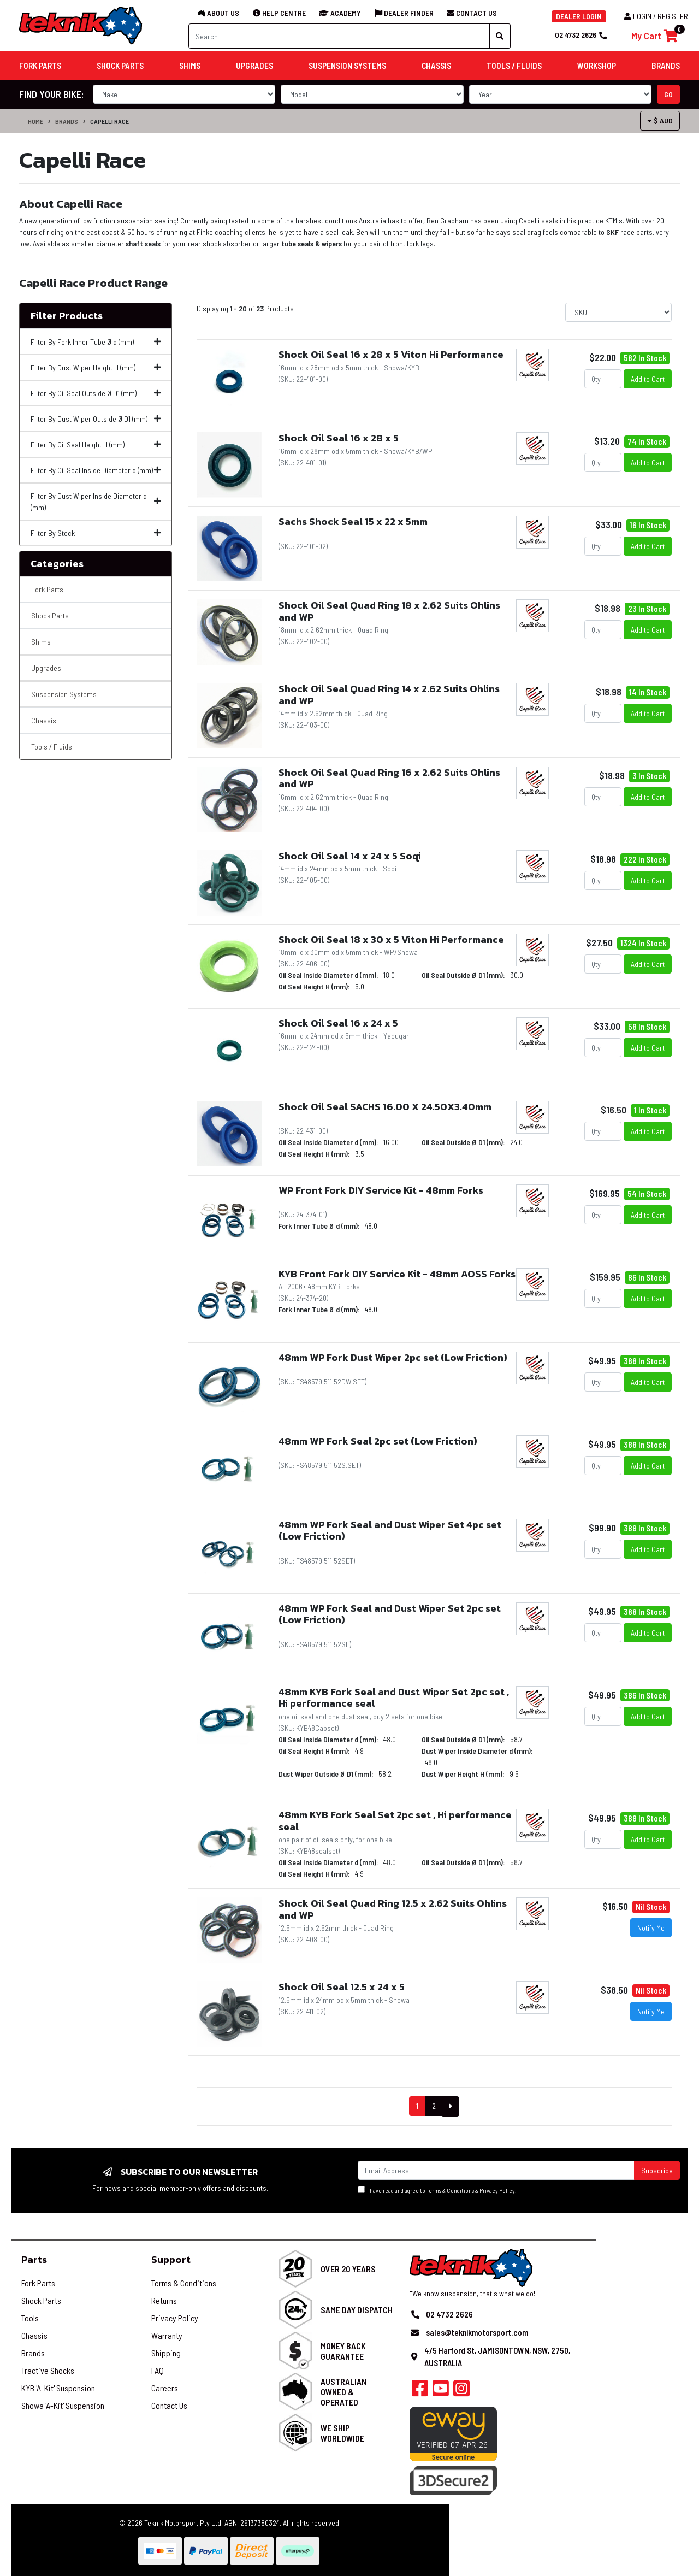 This screenshot has height=2576, width=699. Describe the element at coordinates (51, 746) in the screenshot. I see `Tools / Fluids` at that location.